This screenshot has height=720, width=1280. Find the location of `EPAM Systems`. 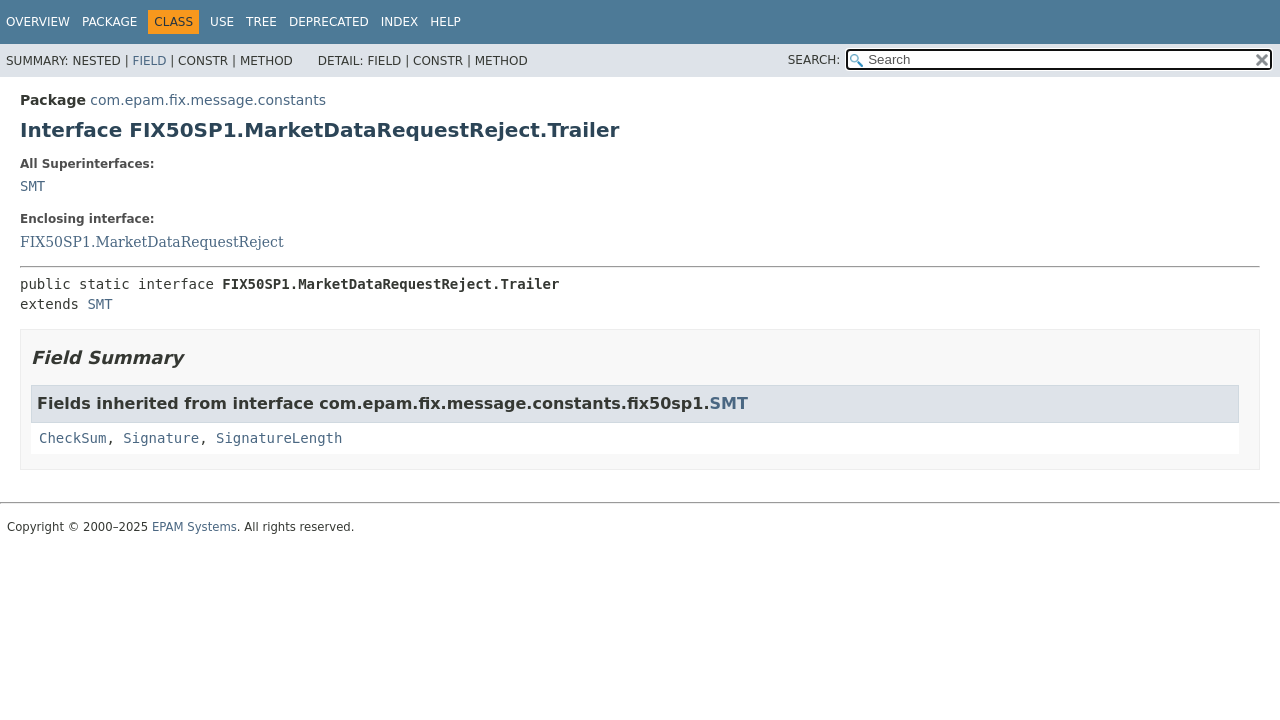

EPAM Systems is located at coordinates (194, 527).